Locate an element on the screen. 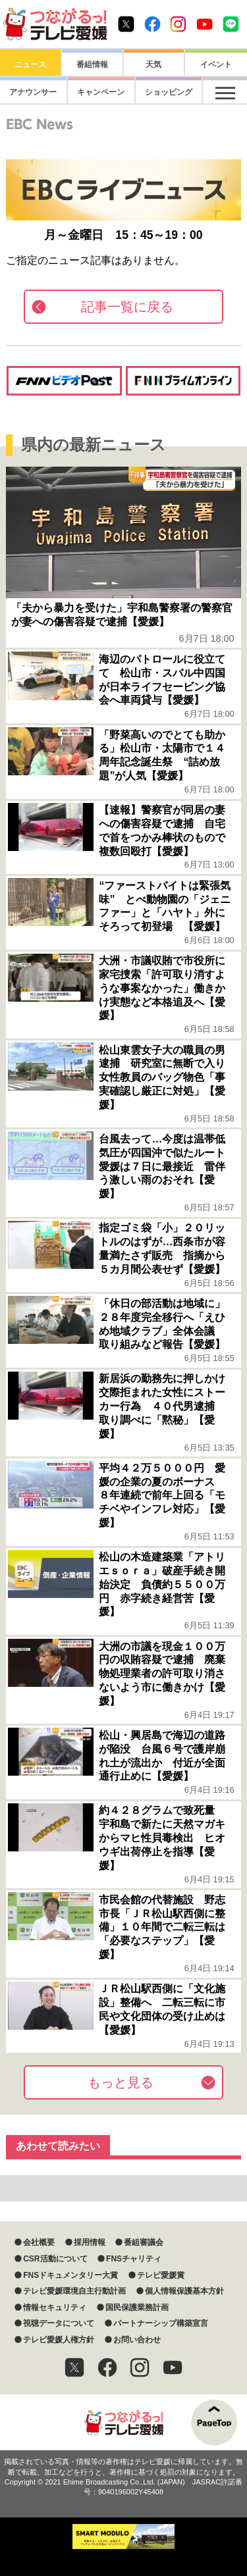 This screenshot has height=2576, width=247. 個人情報保護基本方針 is located at coordinates (184, 2291).